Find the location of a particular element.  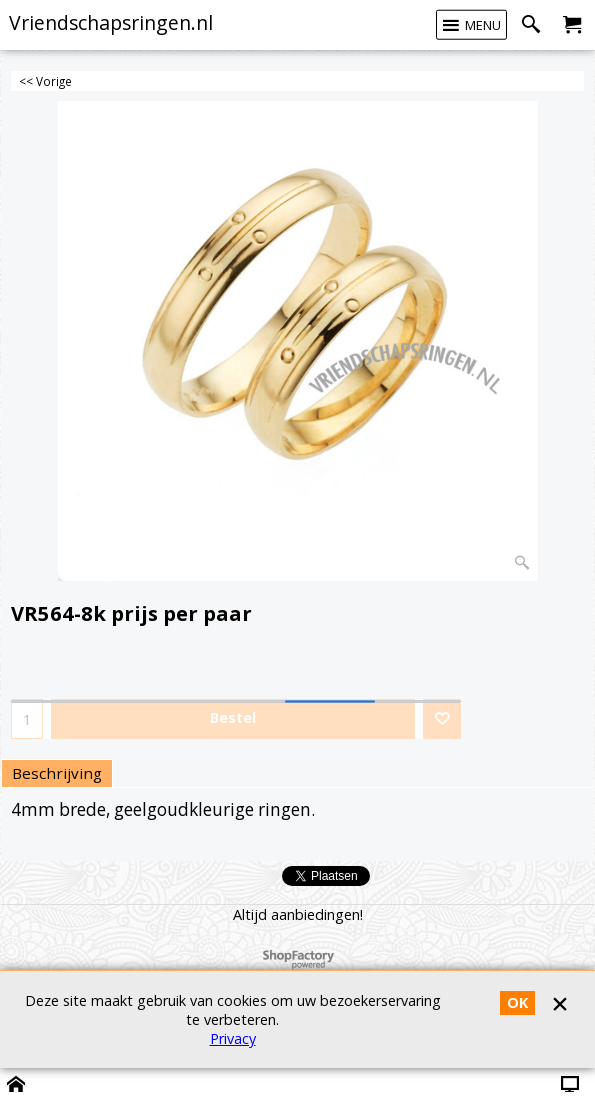

Vriendschapsringen.nl is located at coordinates (111, 22).